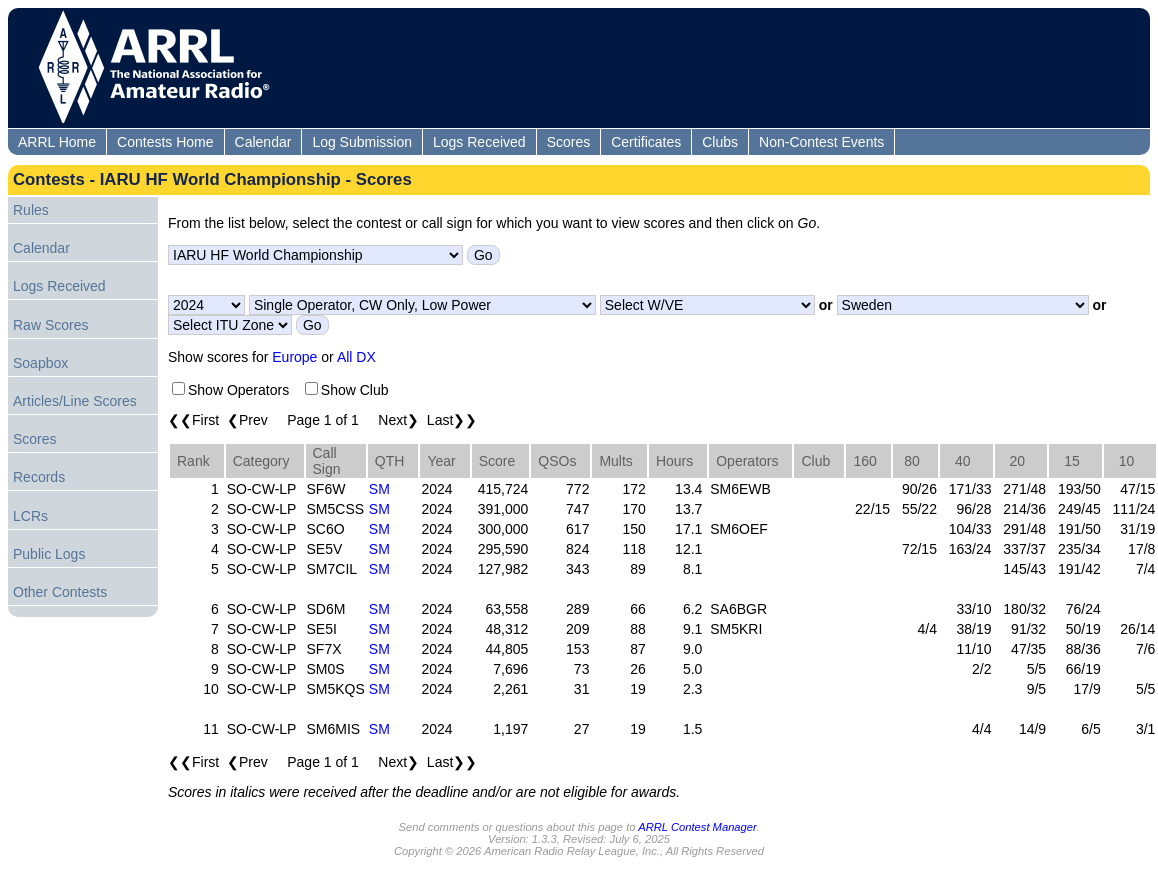 Image resolution: width=1158 pixels, height=870 pixels. I want to click on Log Submission, so click(362, 142).